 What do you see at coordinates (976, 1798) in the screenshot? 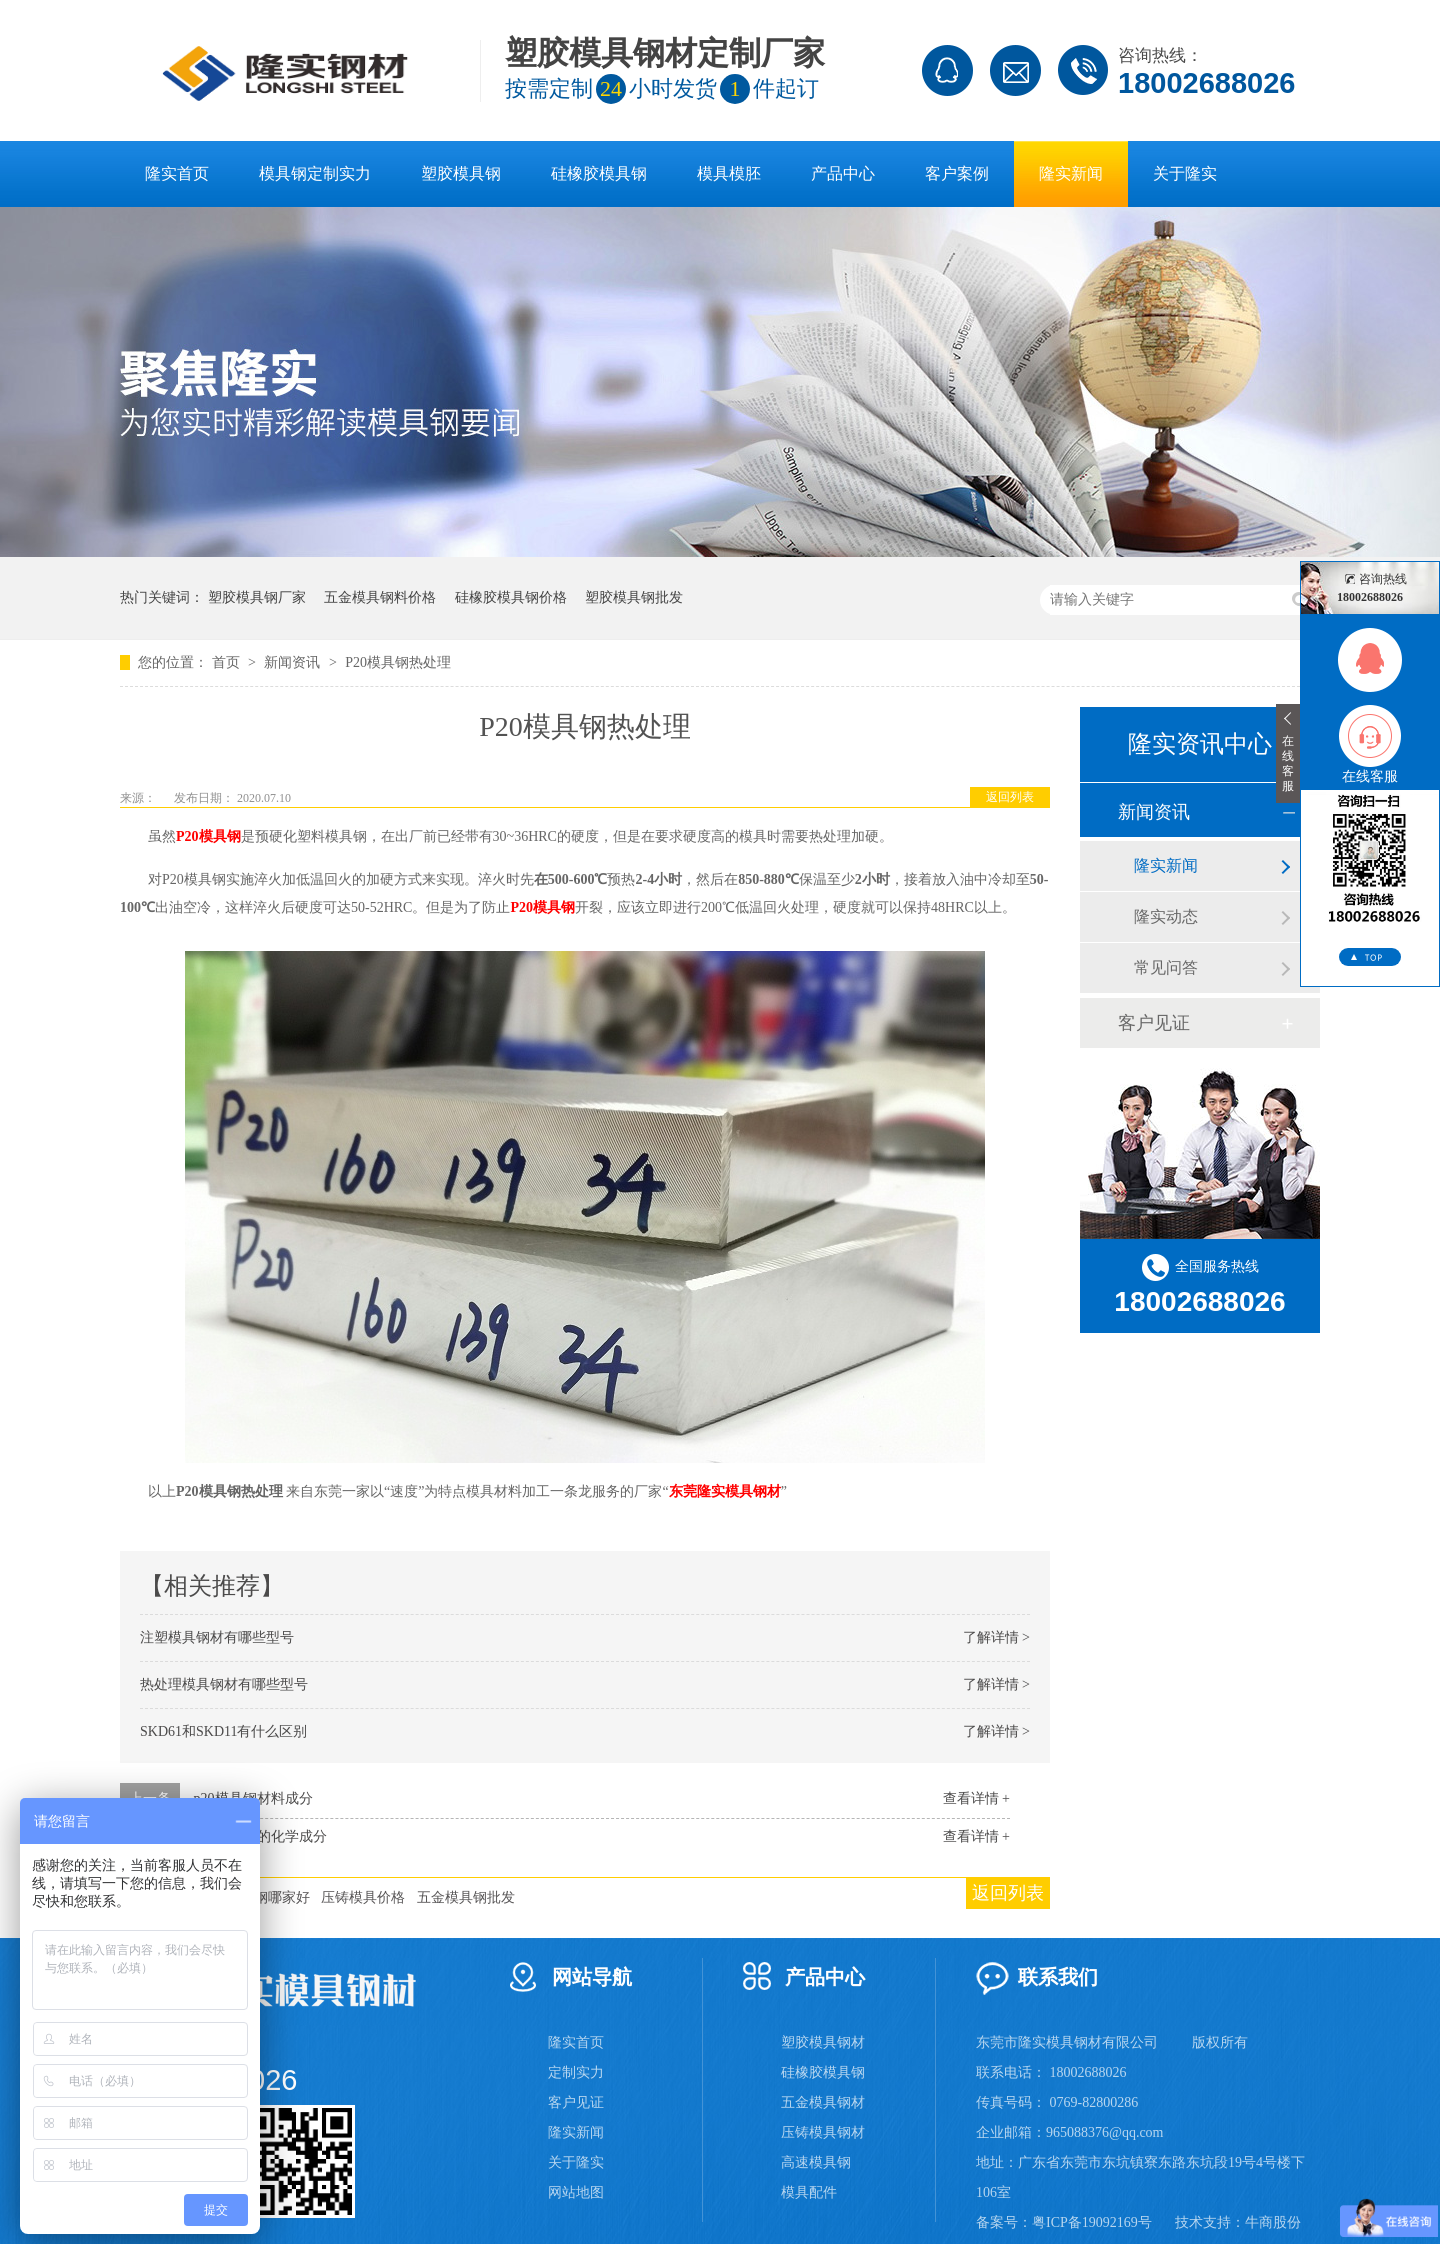
I see `查看详情 +` at bounding box center [976, 1798].